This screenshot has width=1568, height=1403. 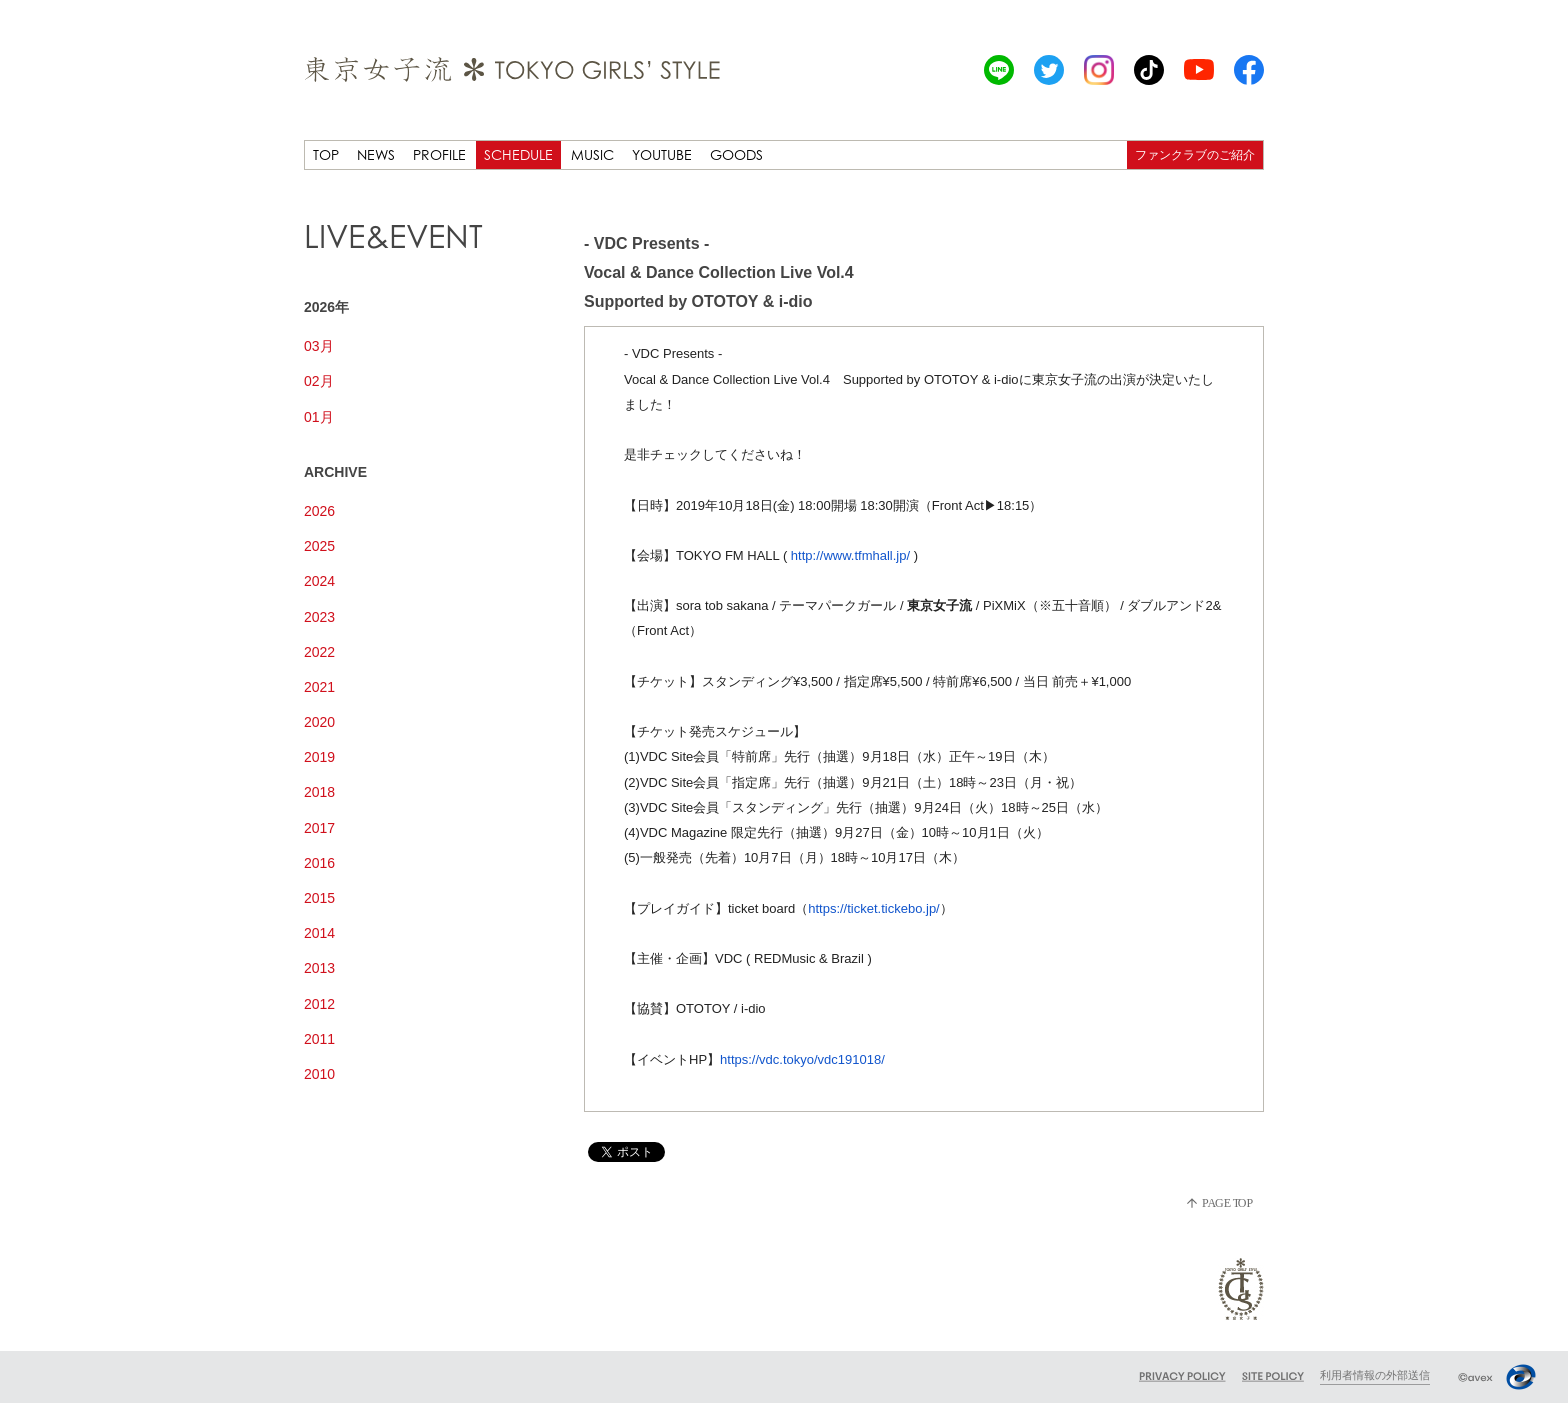 What do you see at coordinates (319, 617) in the screenshot?
I see `2023` at bounding box center [319, 617].